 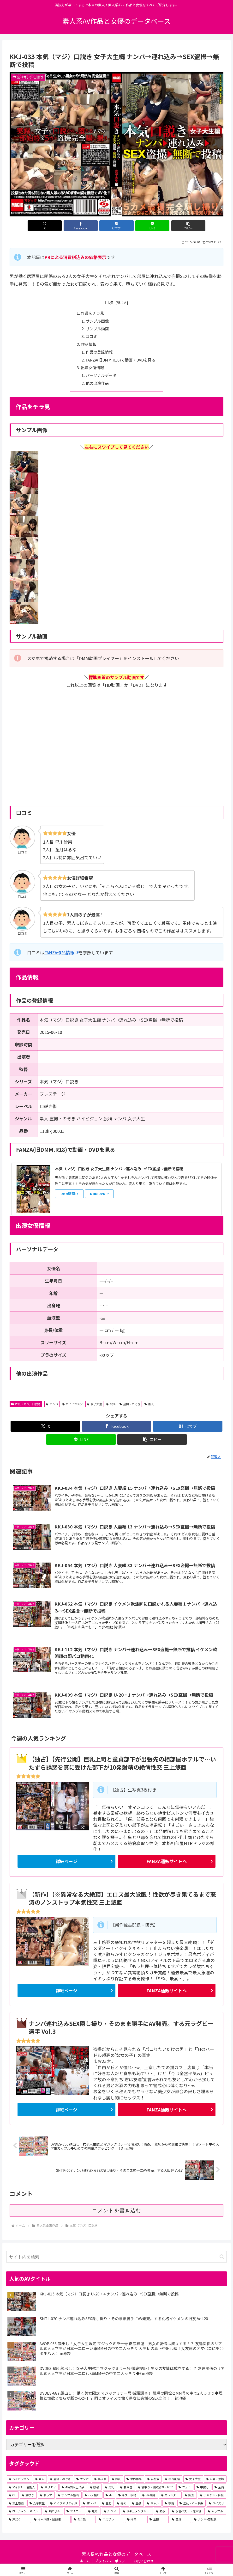 What do you see at coordinates (81, 225) in the screenshot?
I see `[Facebookでシェア]` at bounding box center [81, 225].